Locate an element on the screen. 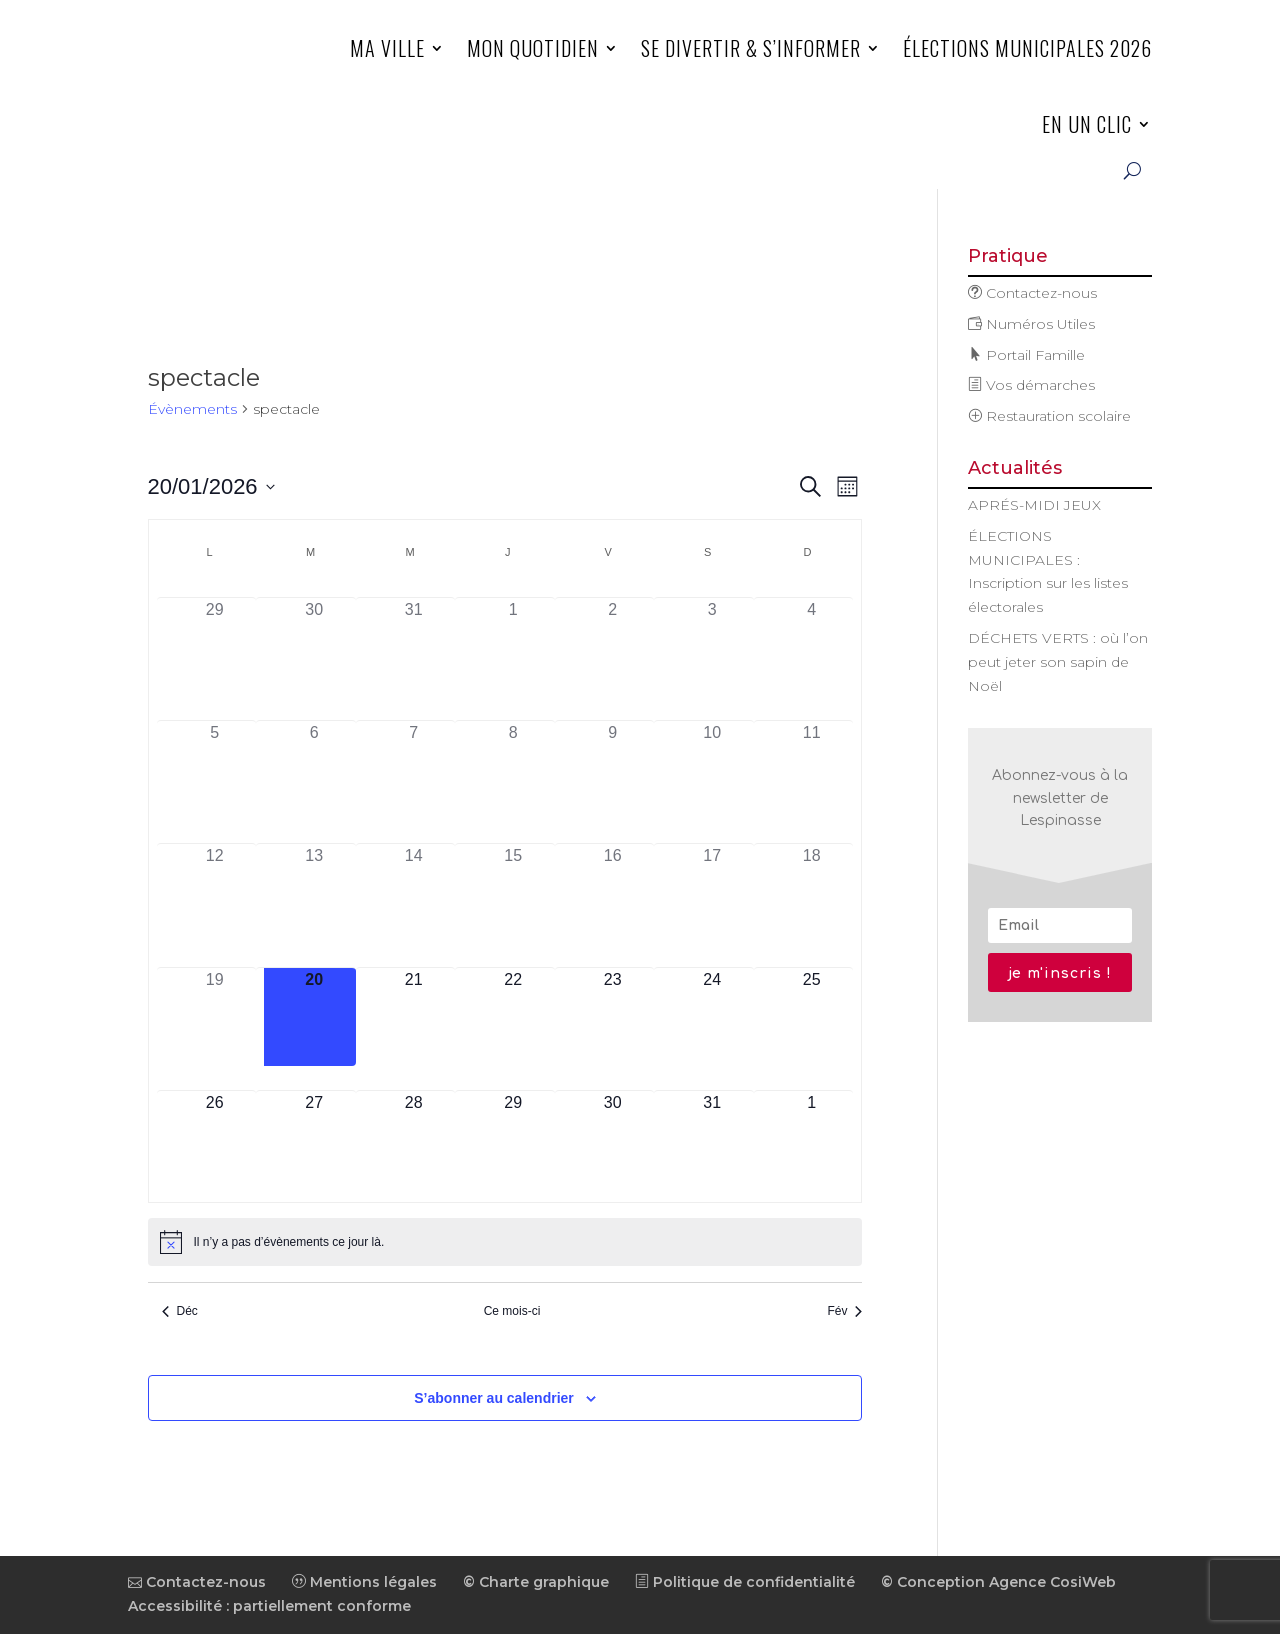 This screenshot has height=1634, width=1280. Accessibilité : partiellement conforme is located at coordinates (269, 1606).